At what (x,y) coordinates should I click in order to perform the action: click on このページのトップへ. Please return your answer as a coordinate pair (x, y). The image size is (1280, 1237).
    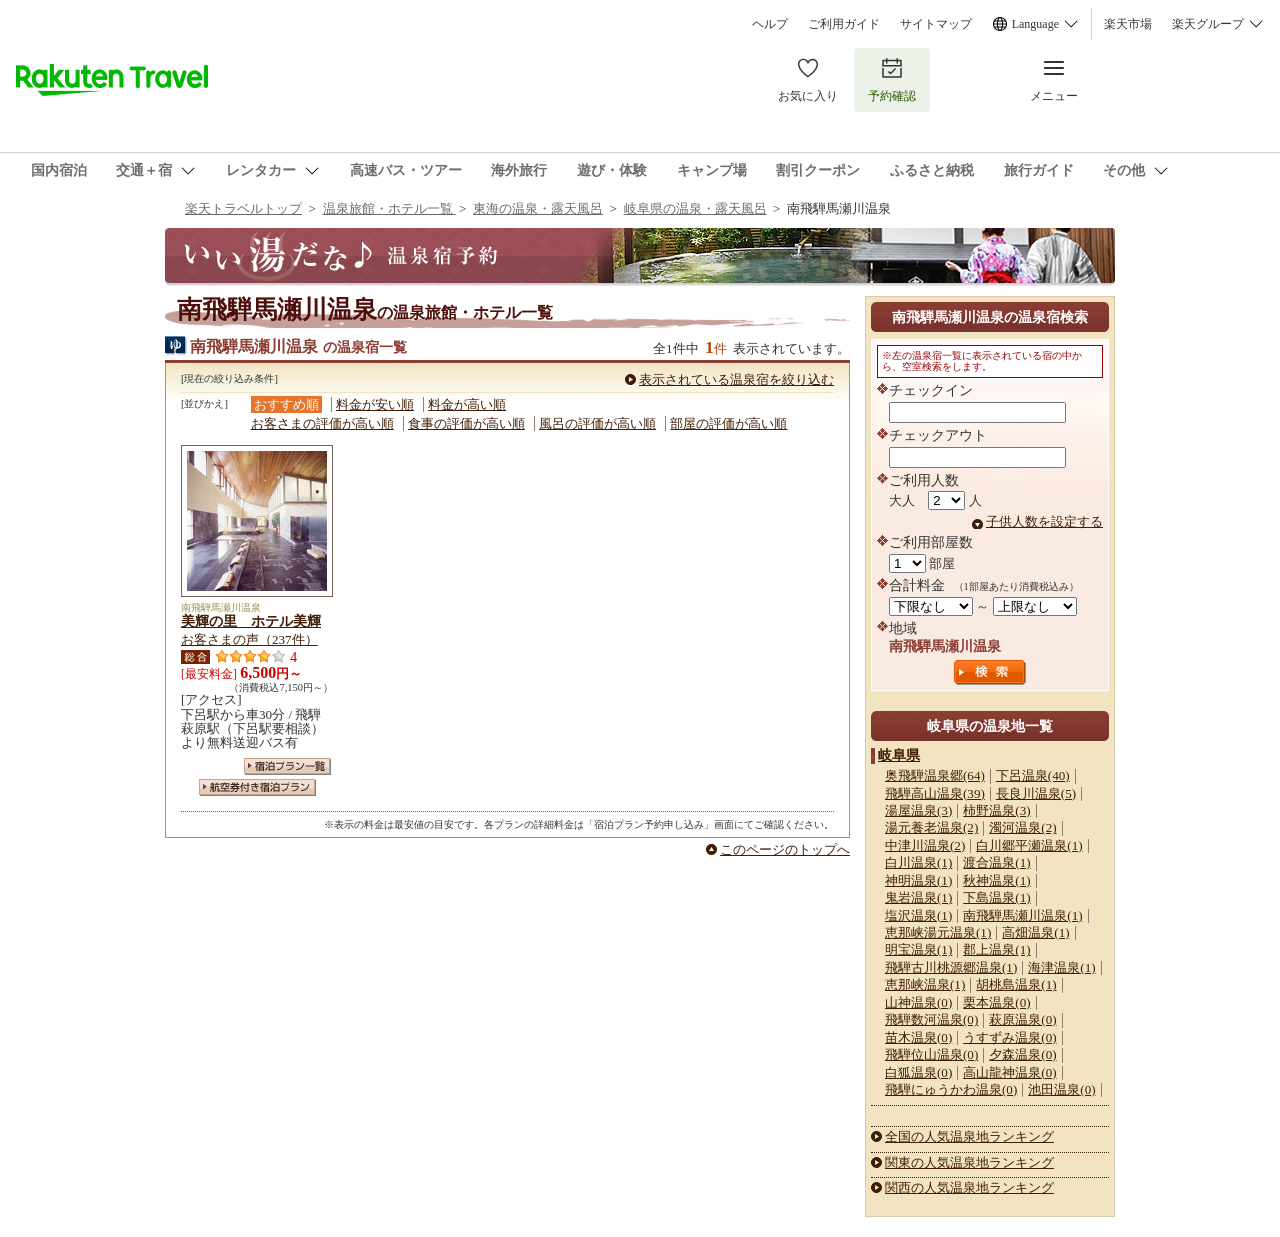
    Looking at the image, I should click on (785, 849).